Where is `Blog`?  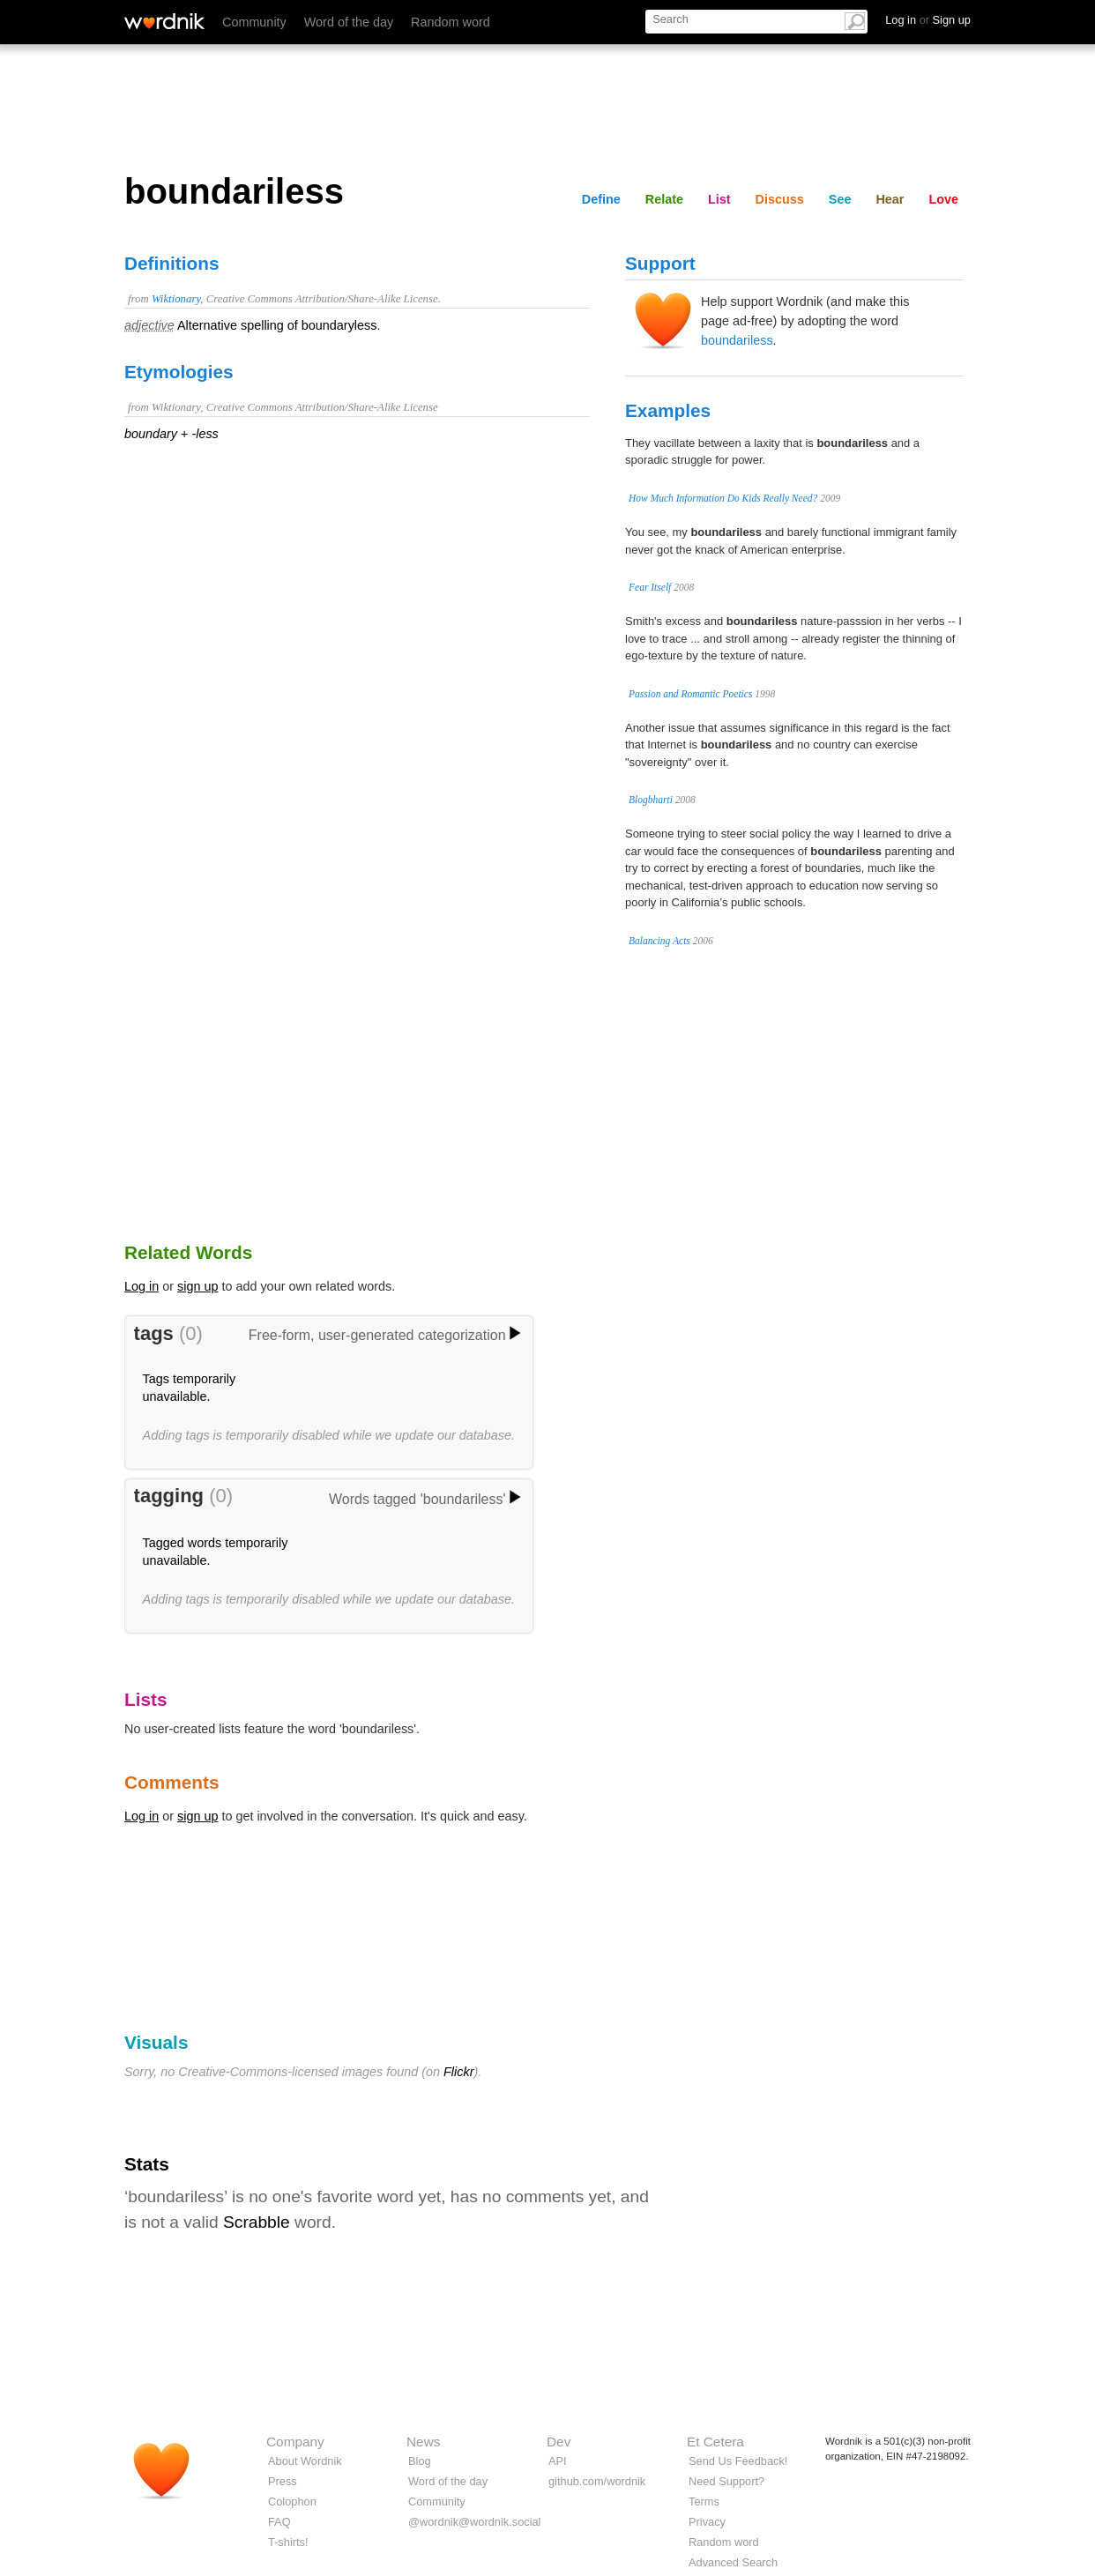 Blog is located at coordinates (419, 2461).